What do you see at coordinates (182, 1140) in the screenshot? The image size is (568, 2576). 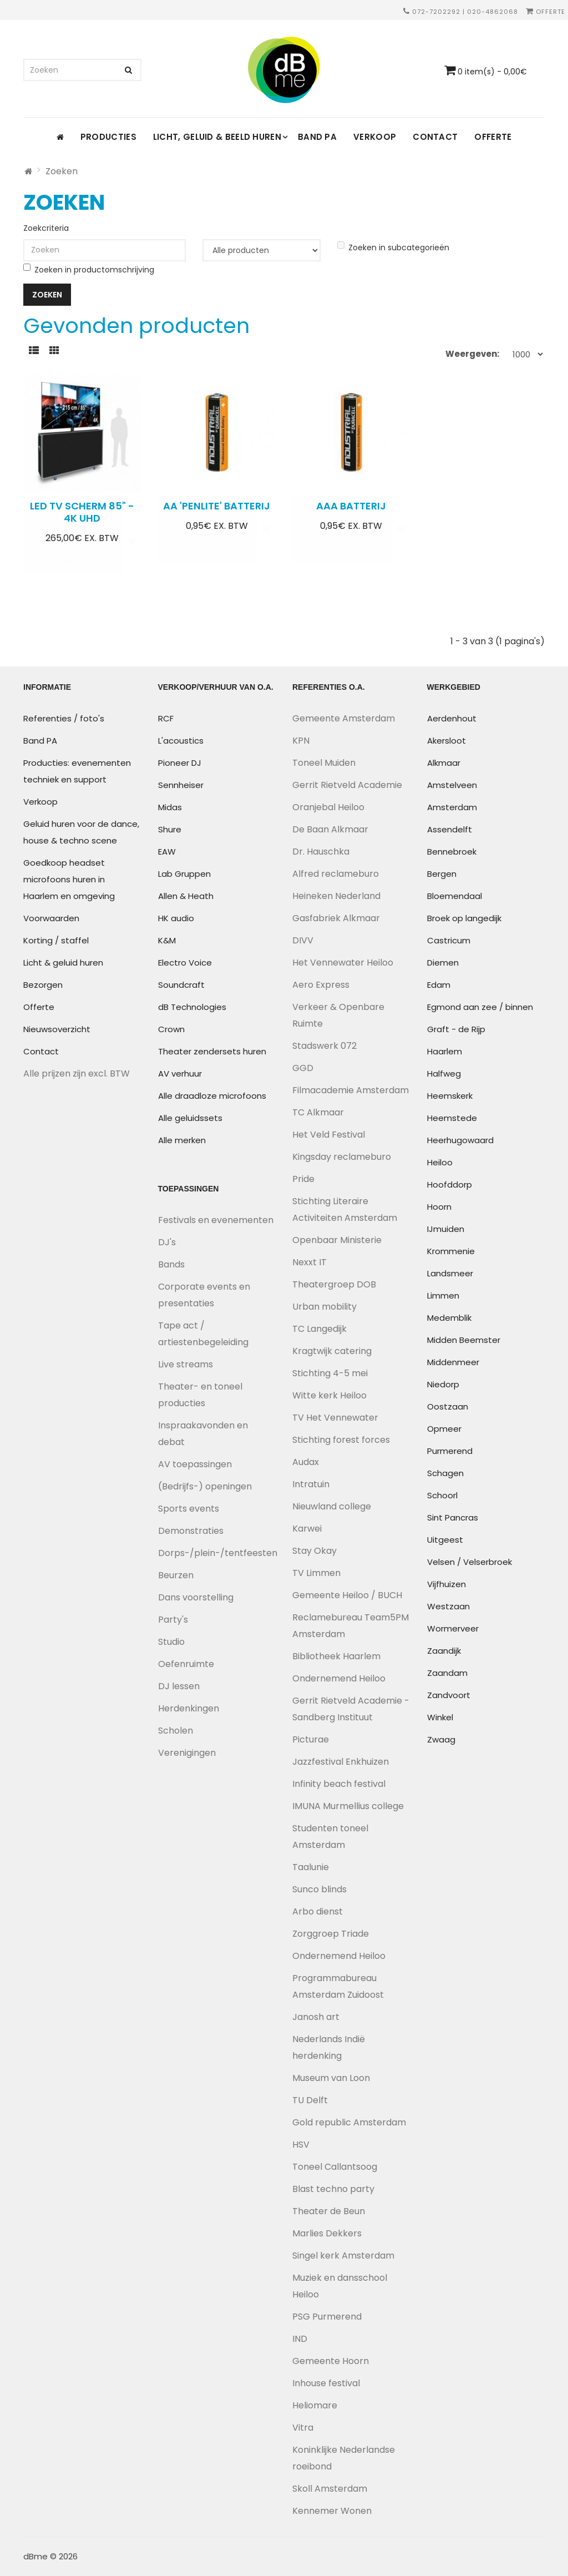 I see `Alle merken` at bounding box center [182, 1140].